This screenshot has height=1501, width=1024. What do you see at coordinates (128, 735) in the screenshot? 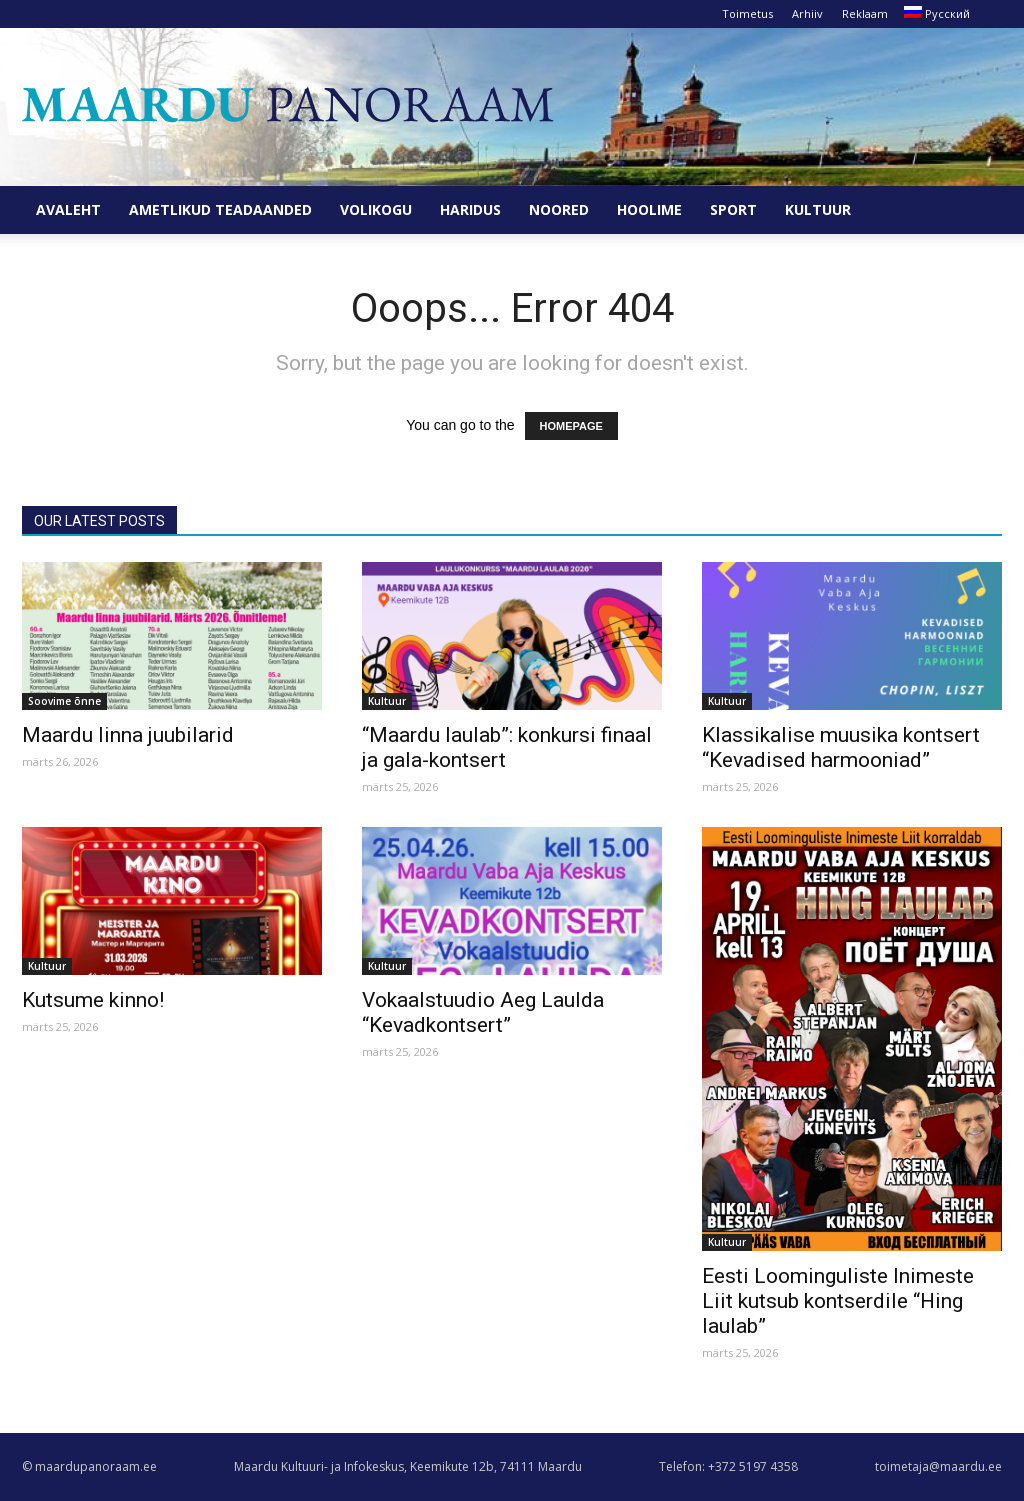
I see `Maardu linna juubilarid` at bounding box center [128, 735].